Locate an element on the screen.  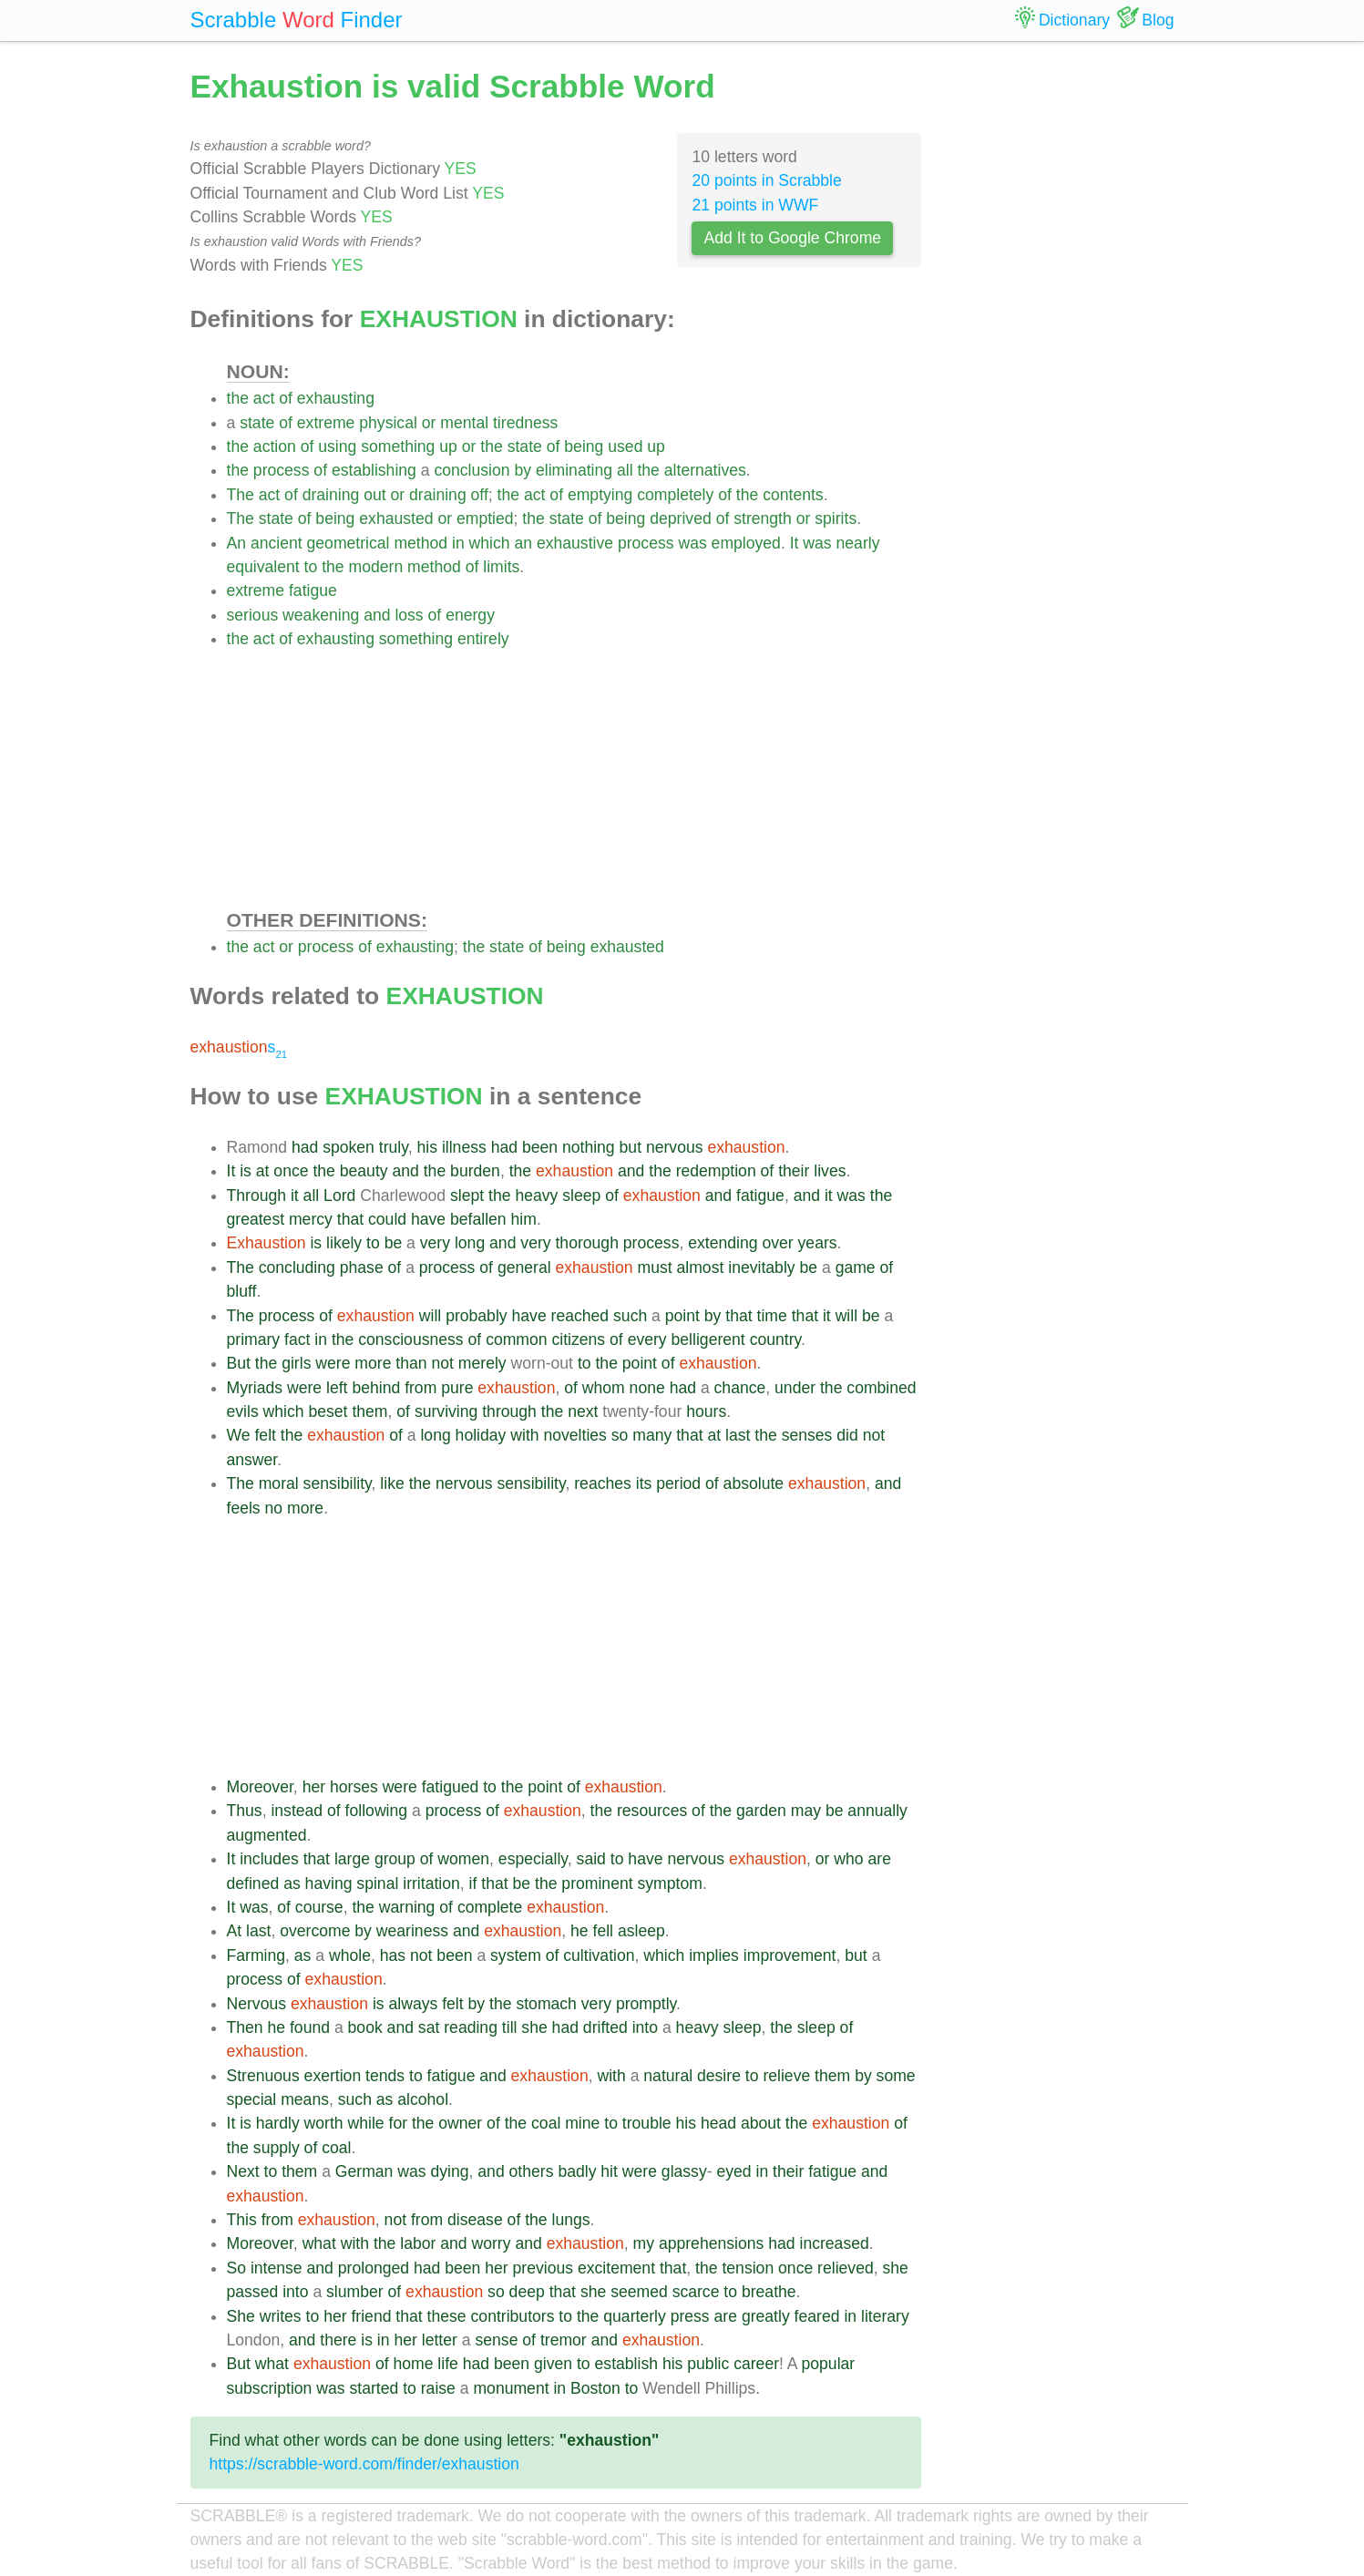
friend is located at coordinates (371, 2316).